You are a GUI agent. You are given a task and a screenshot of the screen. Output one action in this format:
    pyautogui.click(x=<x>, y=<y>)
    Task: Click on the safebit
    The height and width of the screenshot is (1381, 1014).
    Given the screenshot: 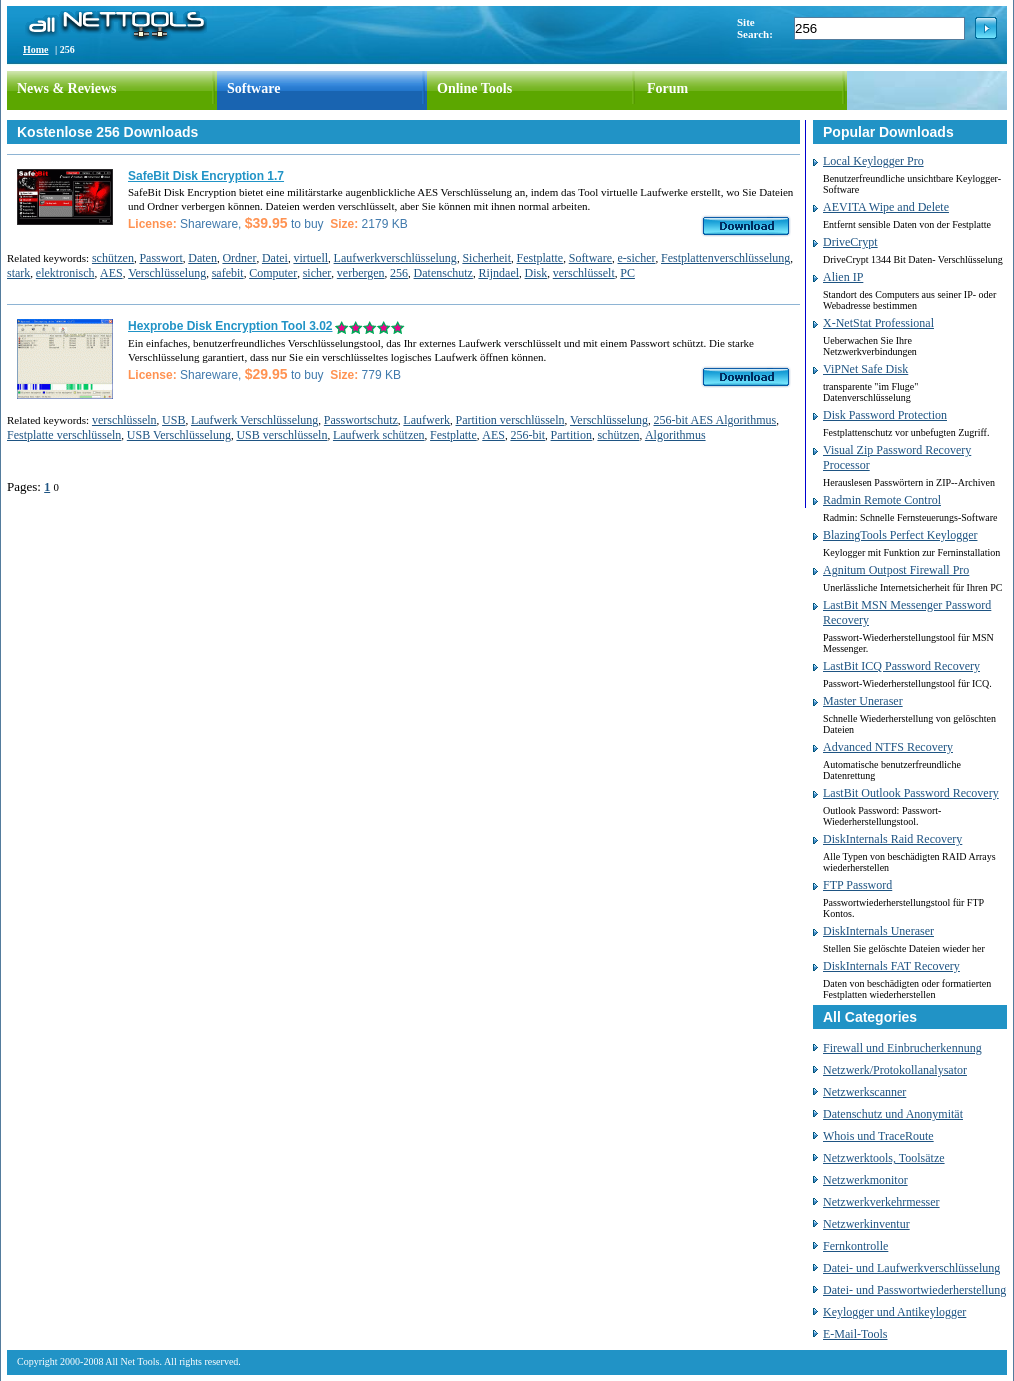 What is the action you would take?
    pyautogui.click(x=228, y=273)
    